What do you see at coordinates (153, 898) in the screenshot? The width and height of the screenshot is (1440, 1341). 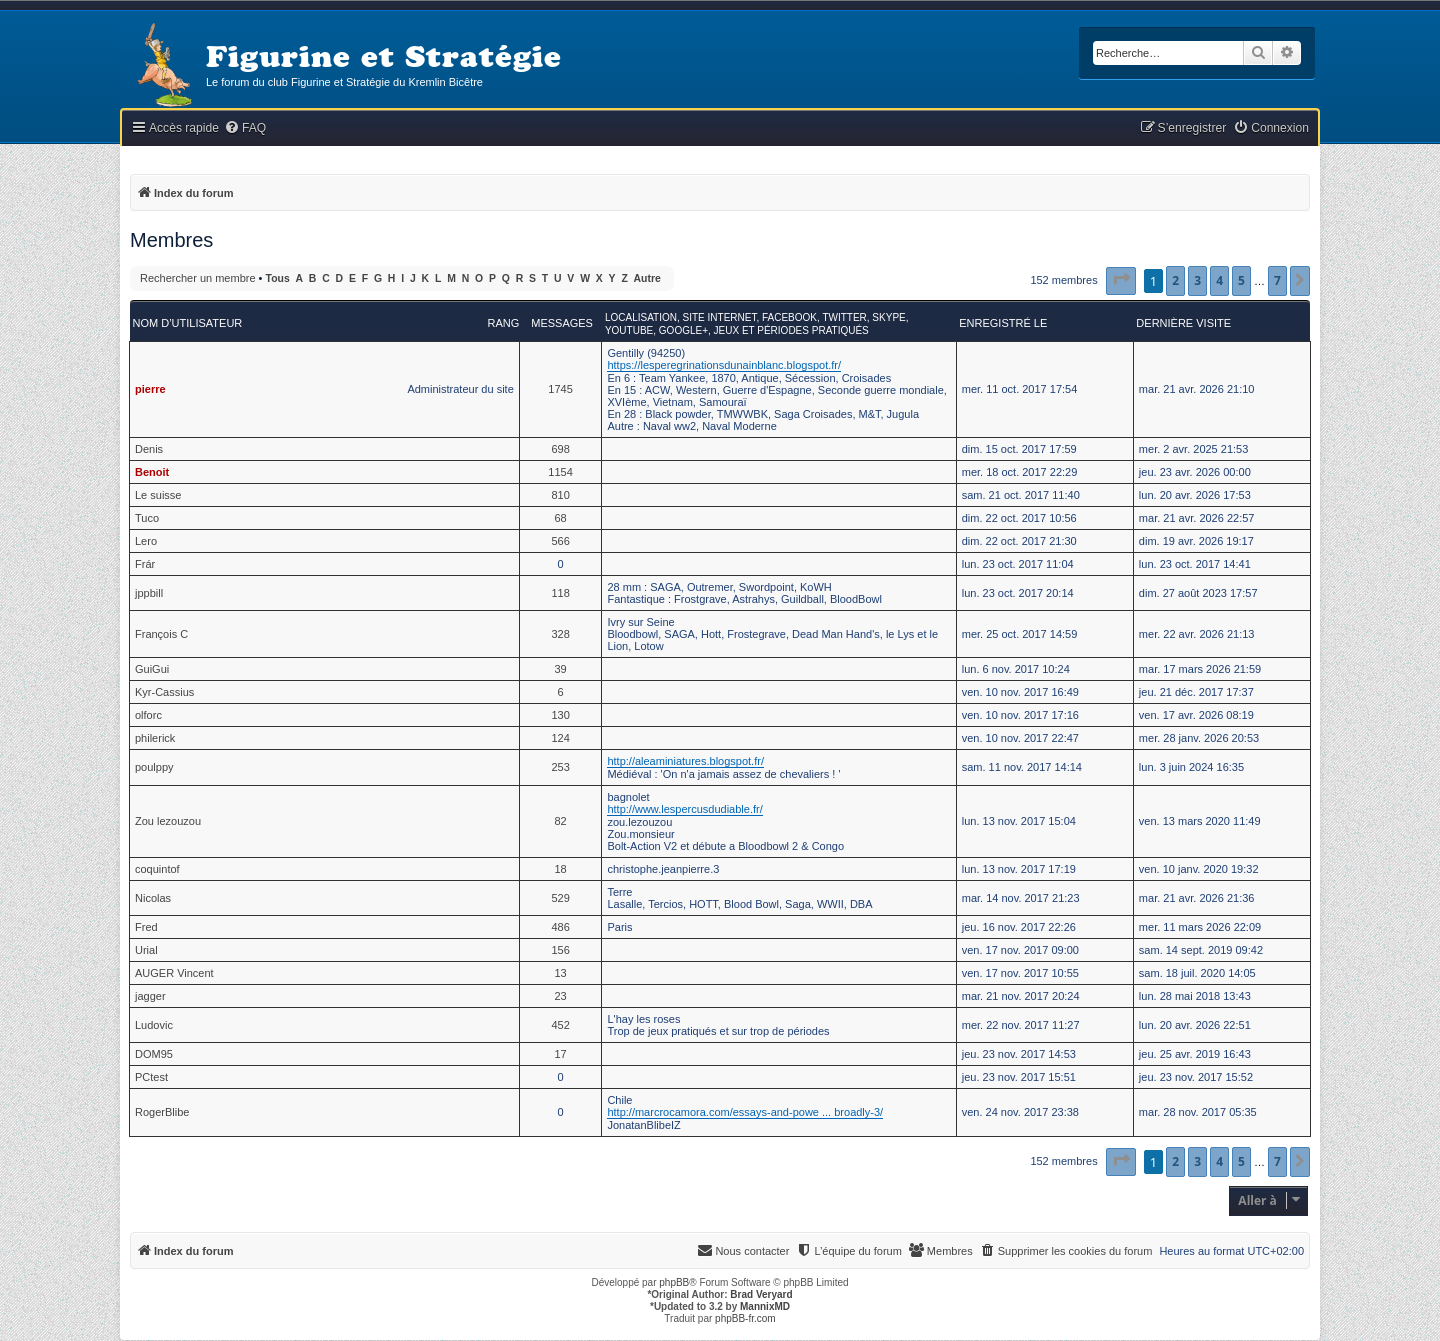 I see `Nicolas` at bounding box center [153, 898].